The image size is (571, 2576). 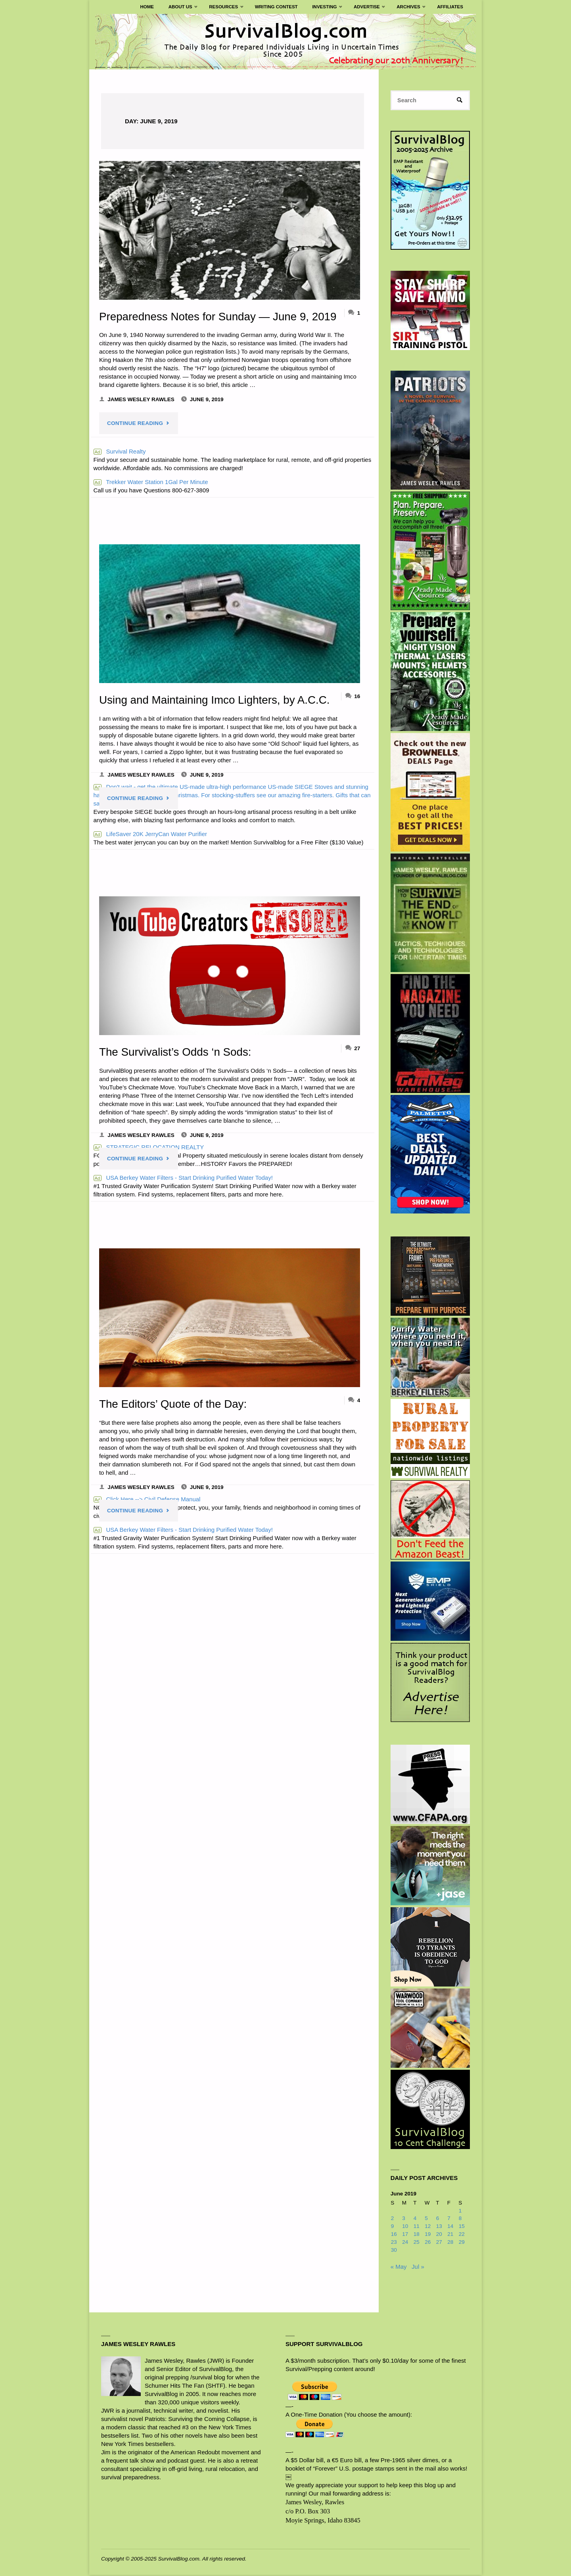 I want to click on 5 [Posts published on June 5, 2019], so click(x=426, y=2219).